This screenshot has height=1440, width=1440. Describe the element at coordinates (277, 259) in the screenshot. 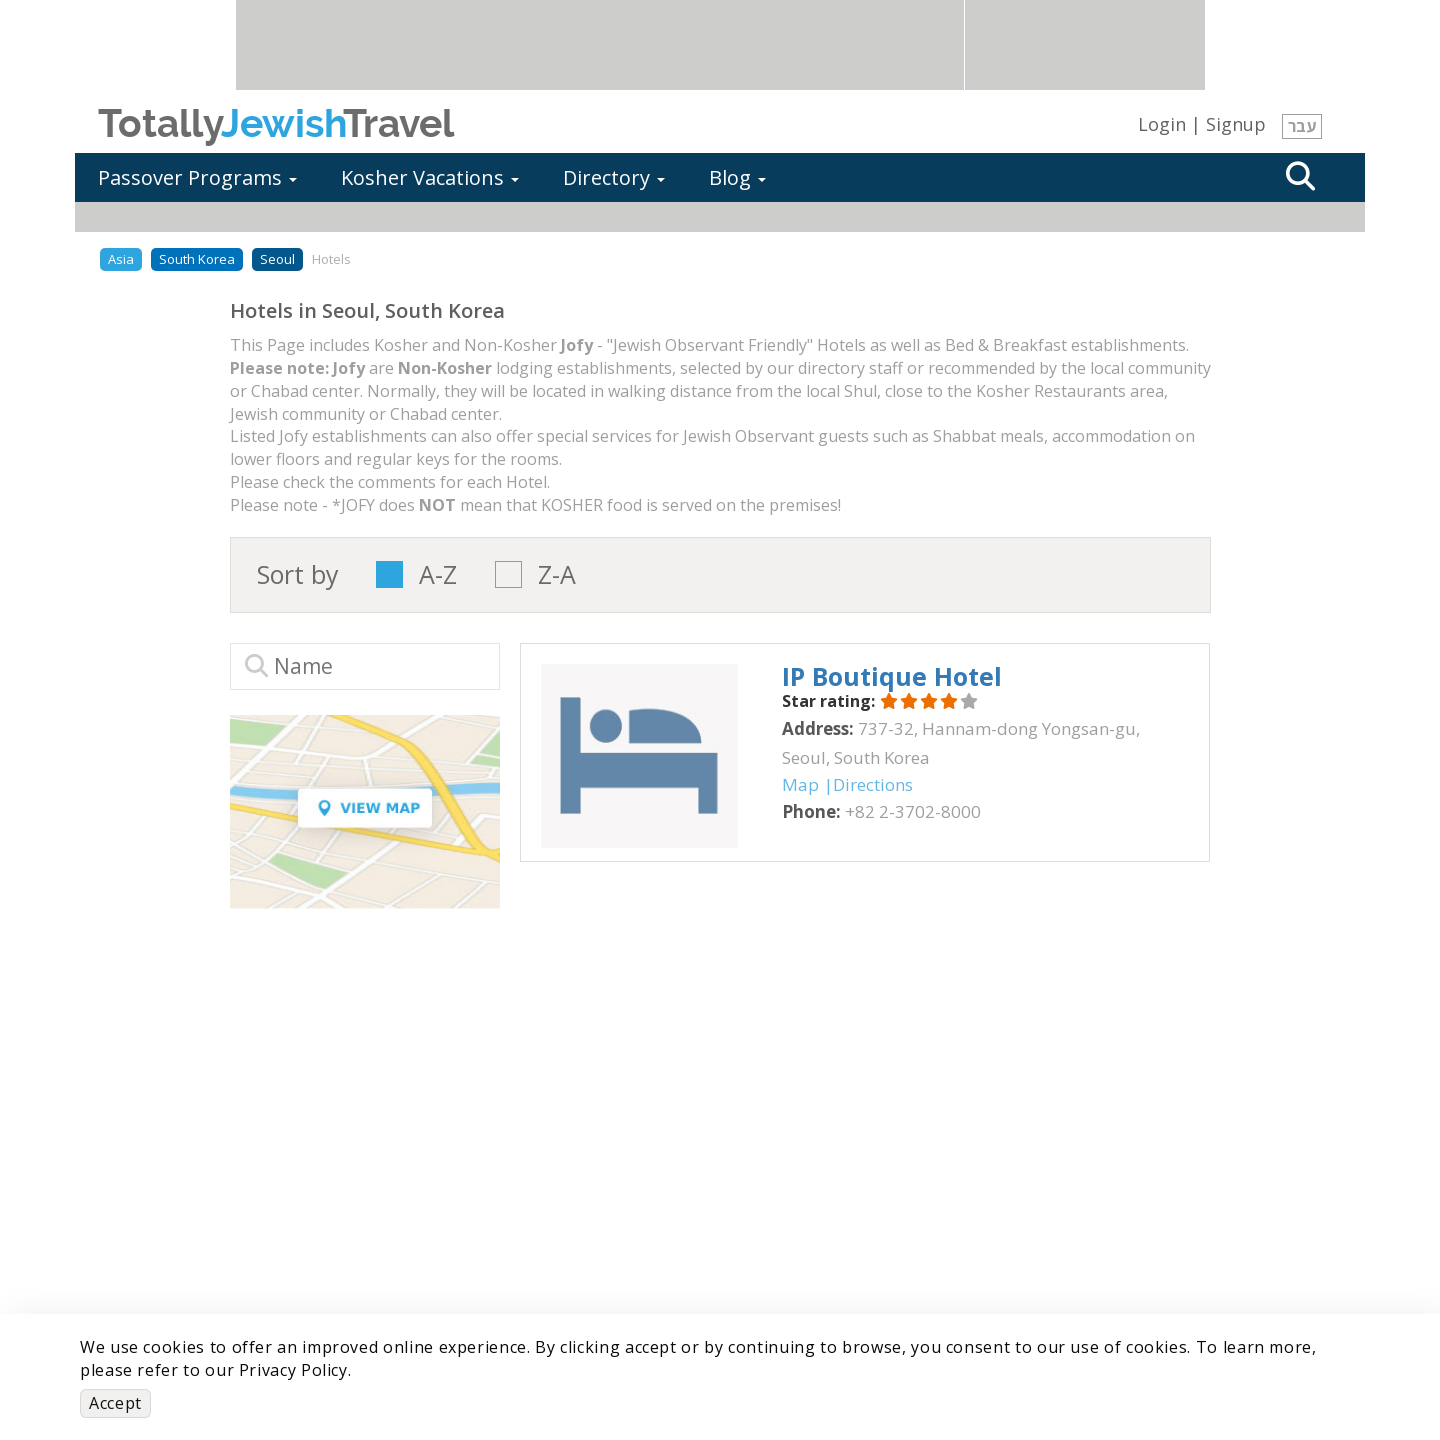

I see `Seoul` at that location.